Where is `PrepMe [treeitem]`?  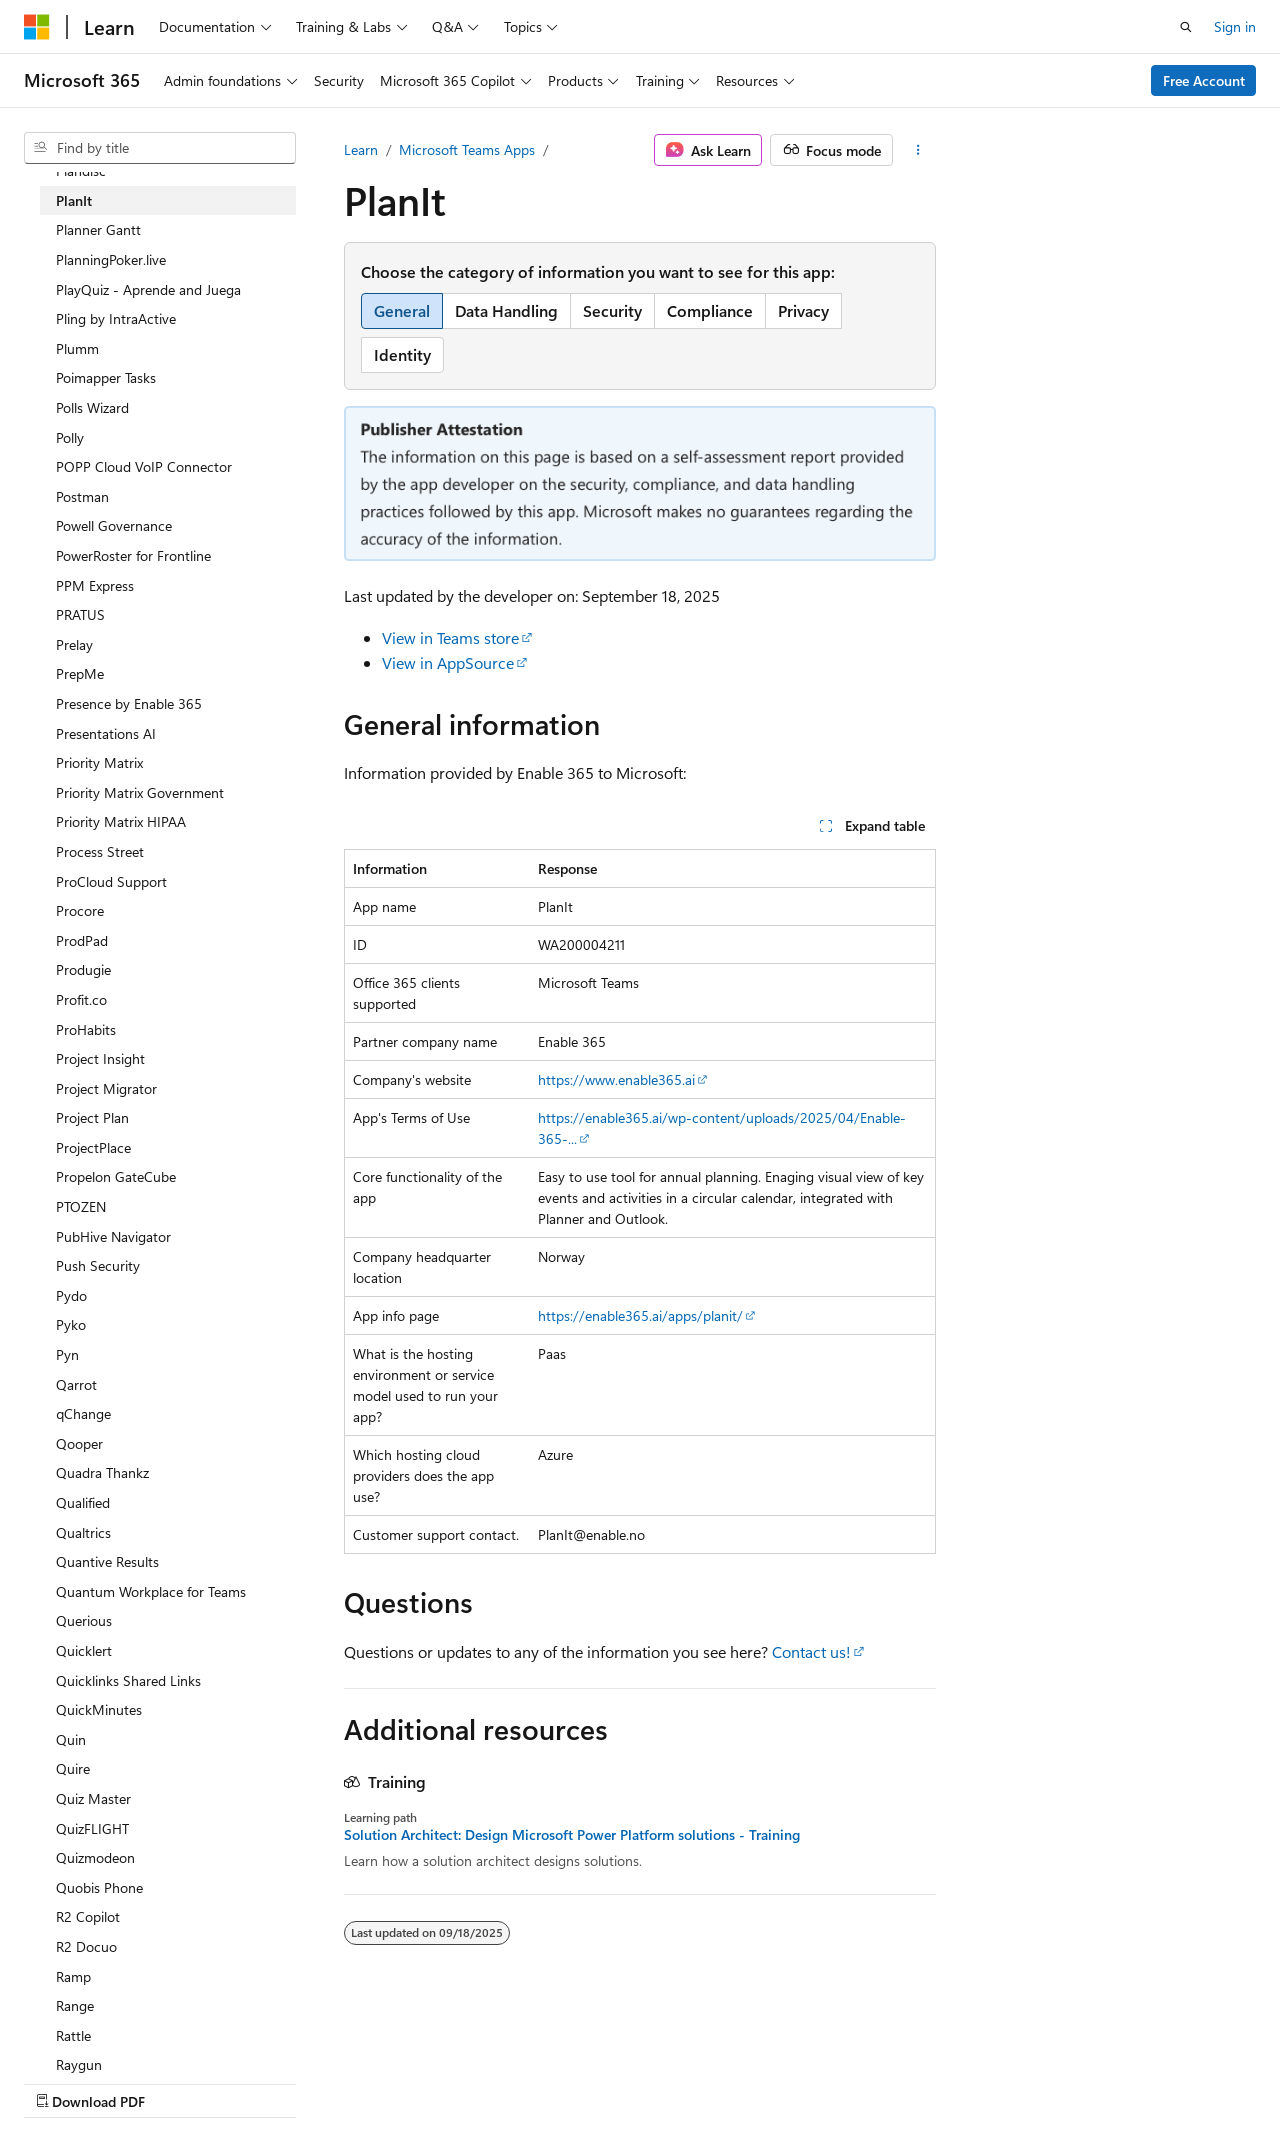 PrepMe [treeitem] is located at coordinates (80, 673).